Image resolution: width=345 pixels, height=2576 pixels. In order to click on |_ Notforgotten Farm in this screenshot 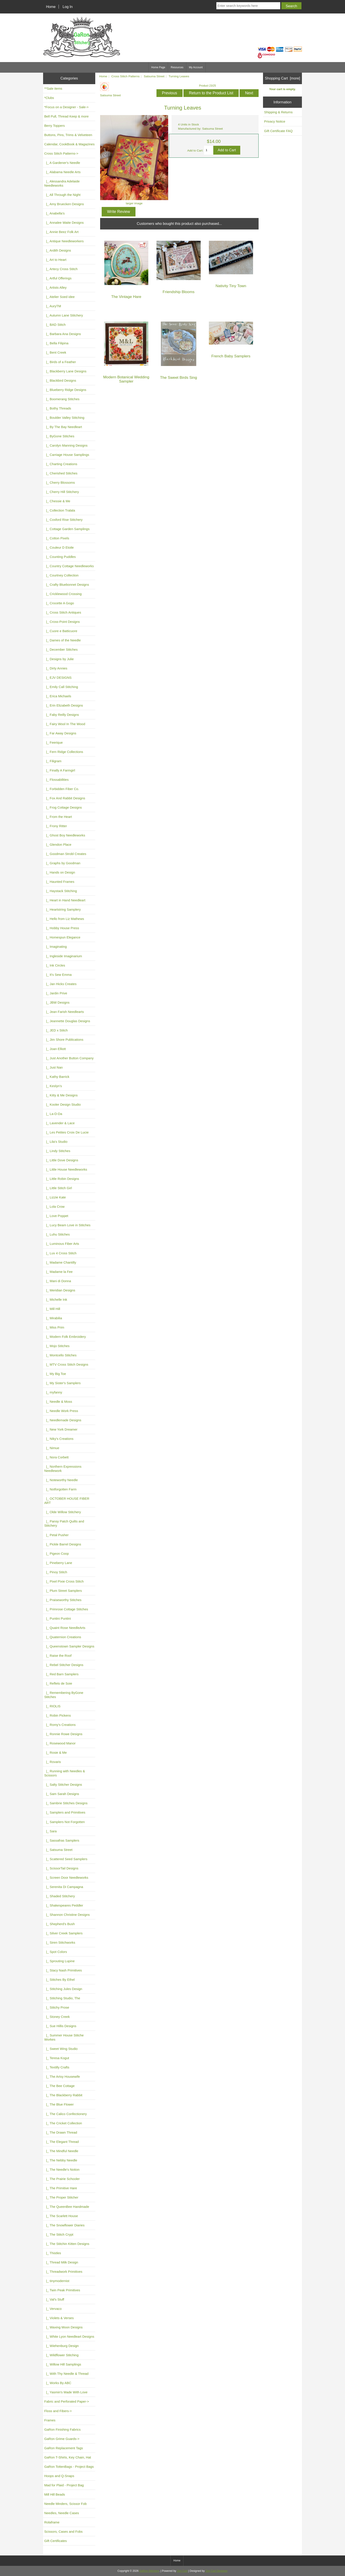, I will do `click(60, 1489)`.